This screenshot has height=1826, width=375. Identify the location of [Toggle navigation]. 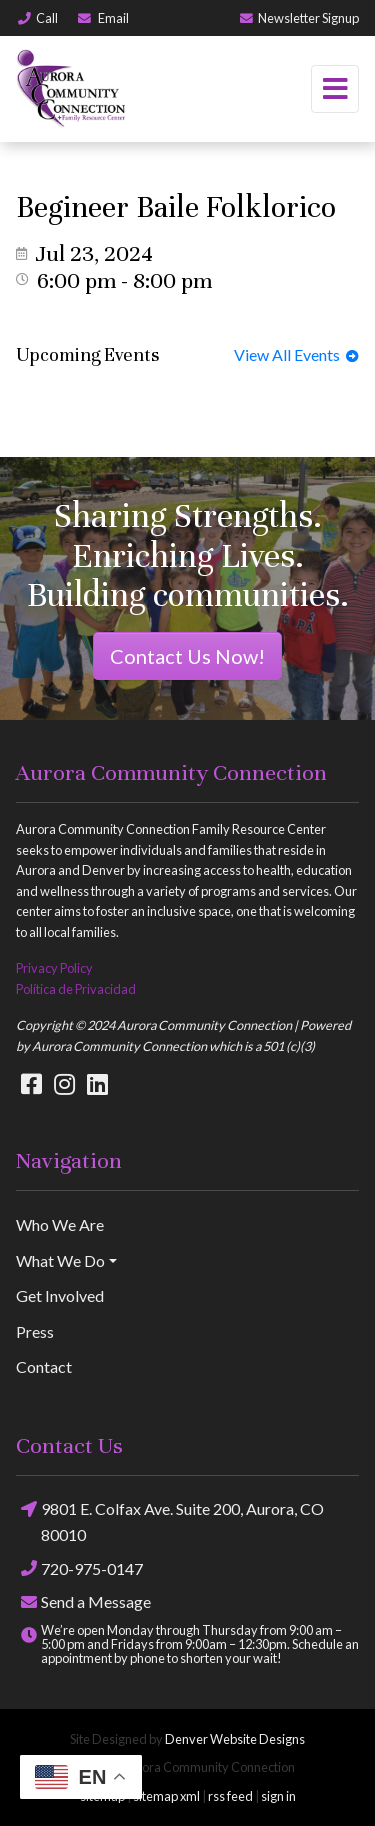
(335, 89).